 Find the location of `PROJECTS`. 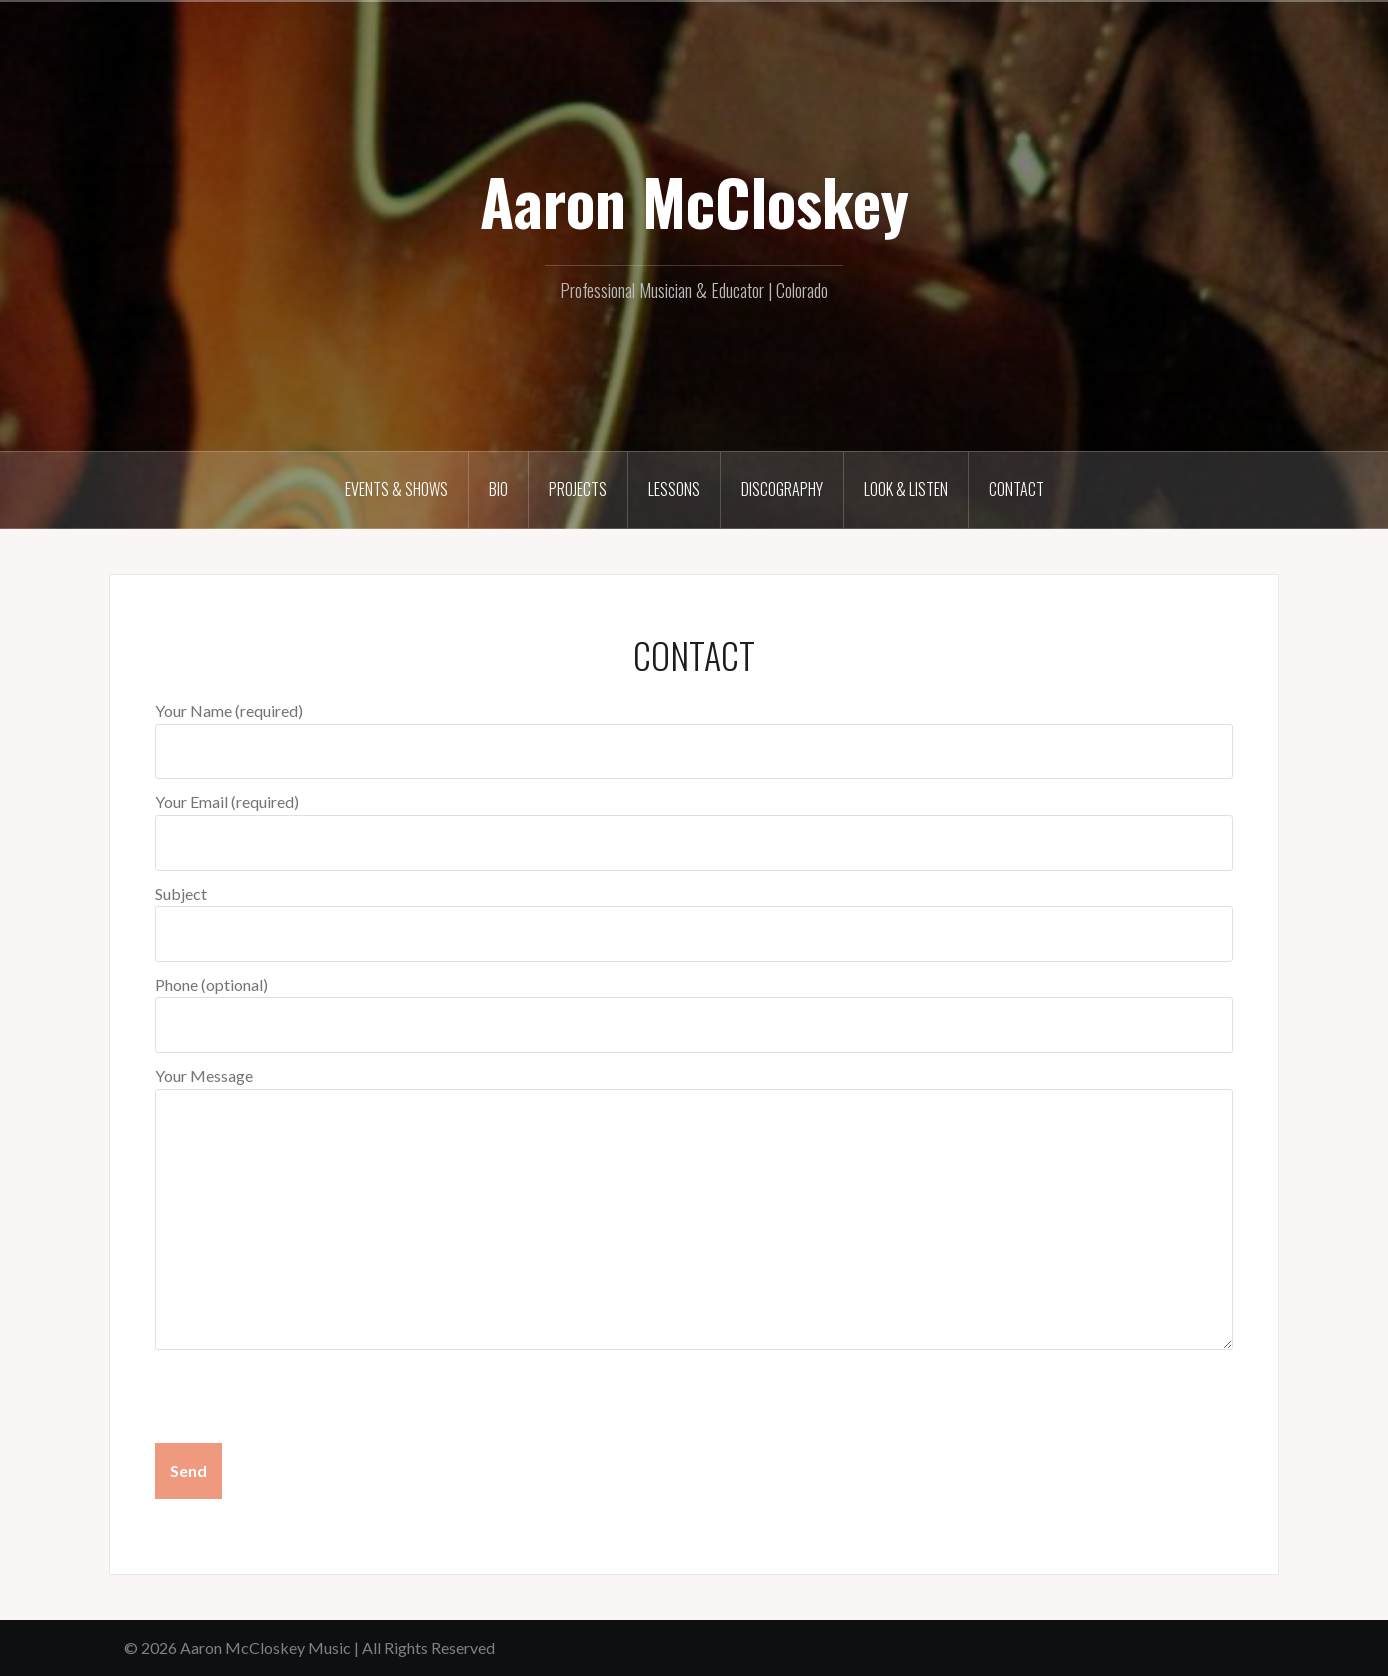

PROJECTS is located at coordinates (578, 489).